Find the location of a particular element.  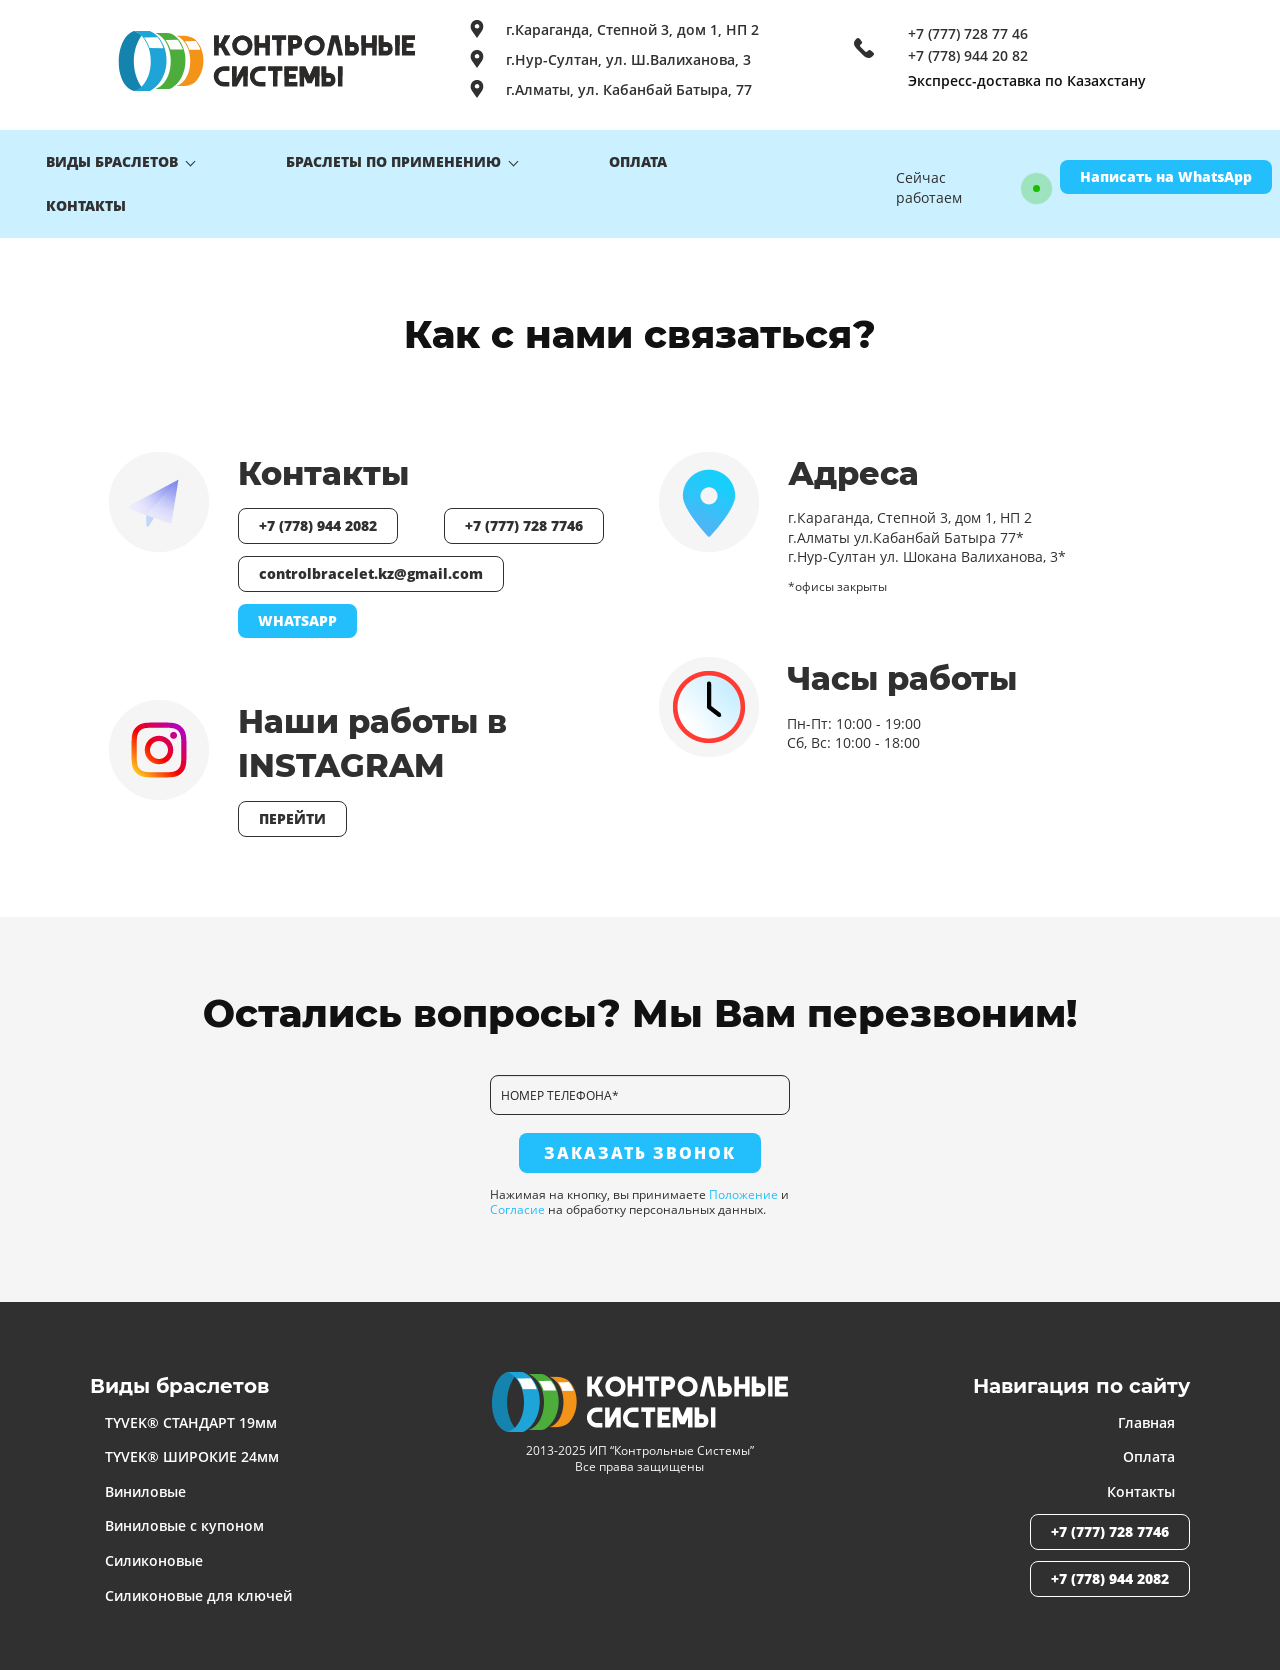

controlbracelet.kz@gmail.com is located at coordinates (371, 565).